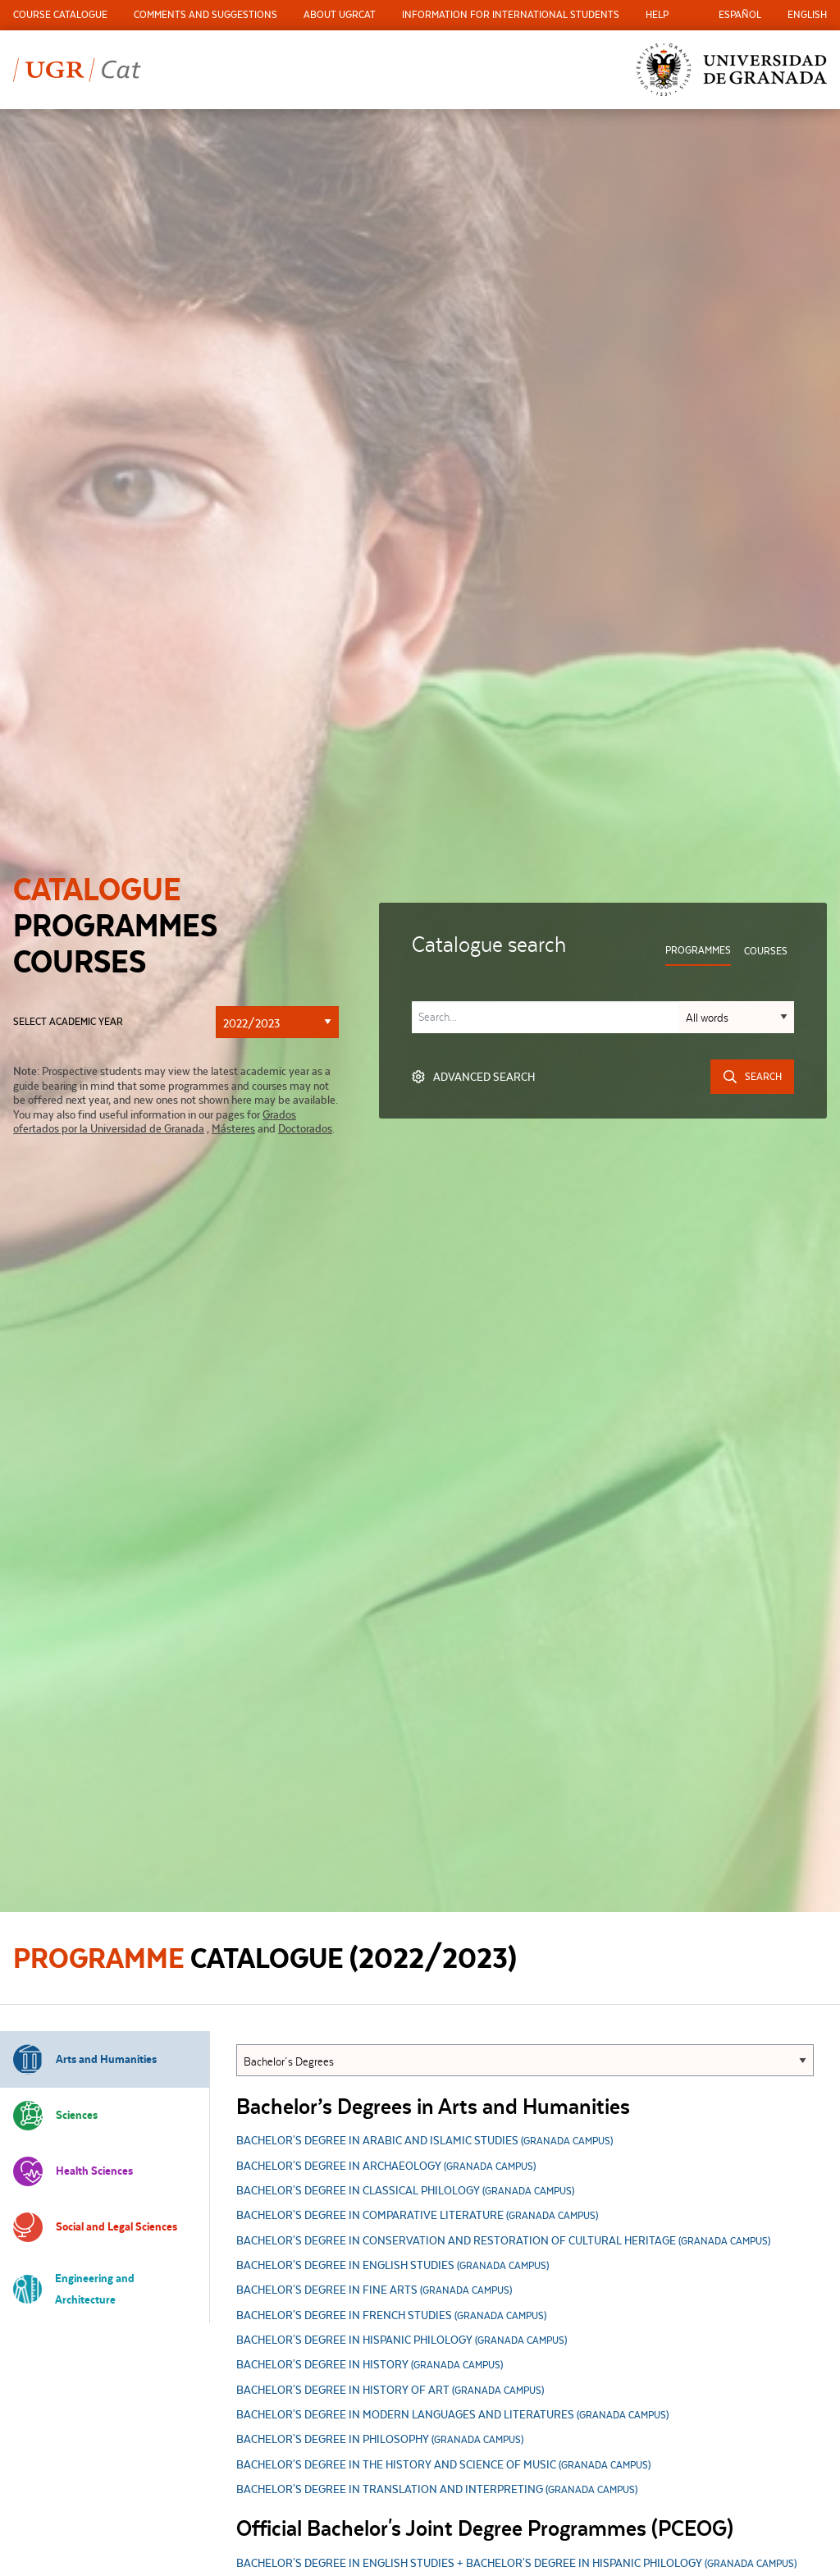 This screenshot has height=2576, width=840. Describe the element at coordinates (340, 14) in the screenshot. I see `About UGRCat` at that location.